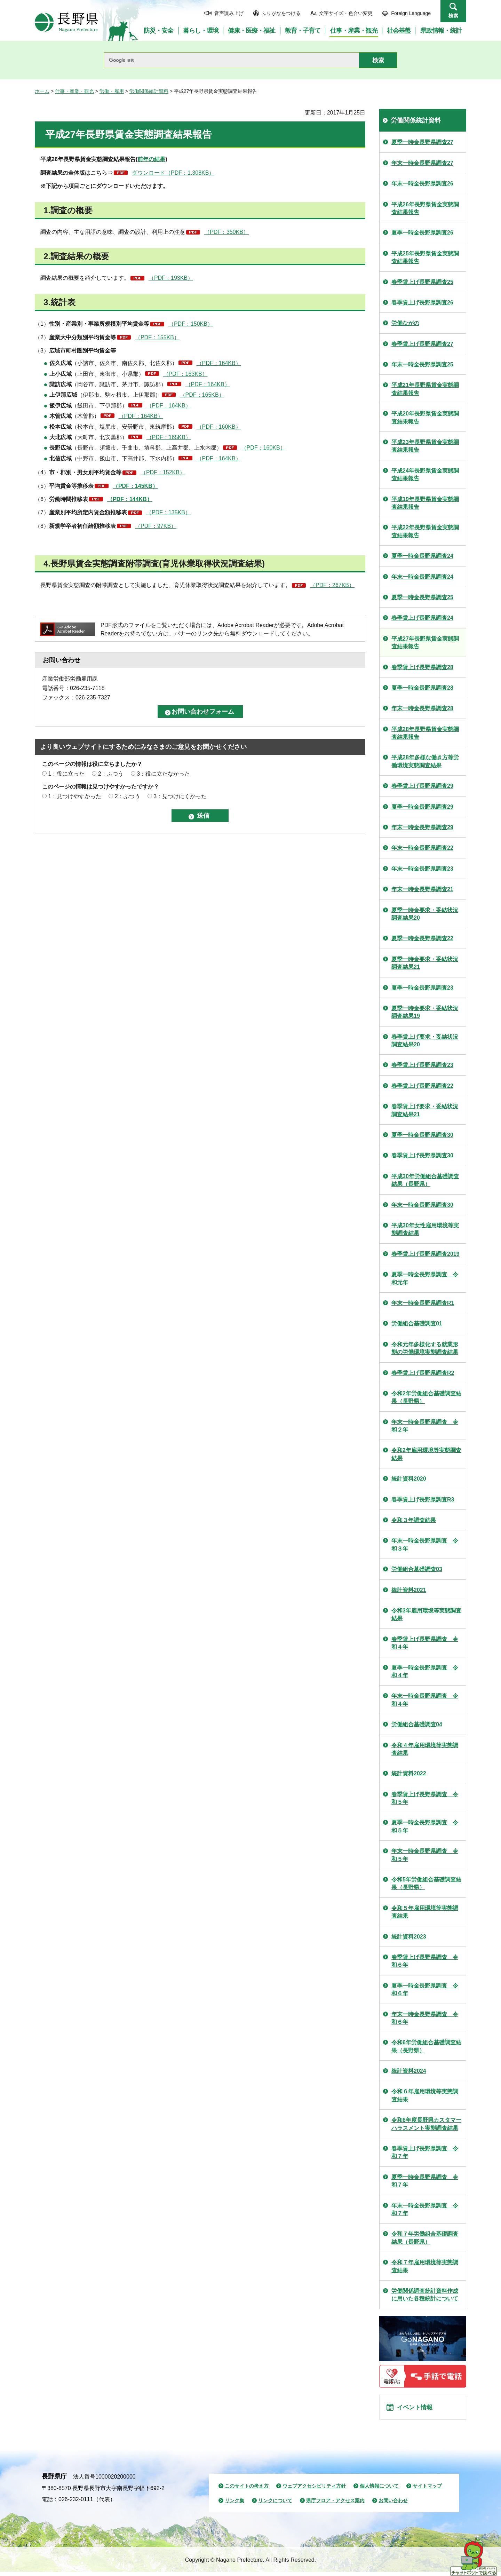 Image resolution: width=501 pixels, height=2576 pixels. I want to click on 夏季一時金長野県調査 令和６年, so click(424, 1989).